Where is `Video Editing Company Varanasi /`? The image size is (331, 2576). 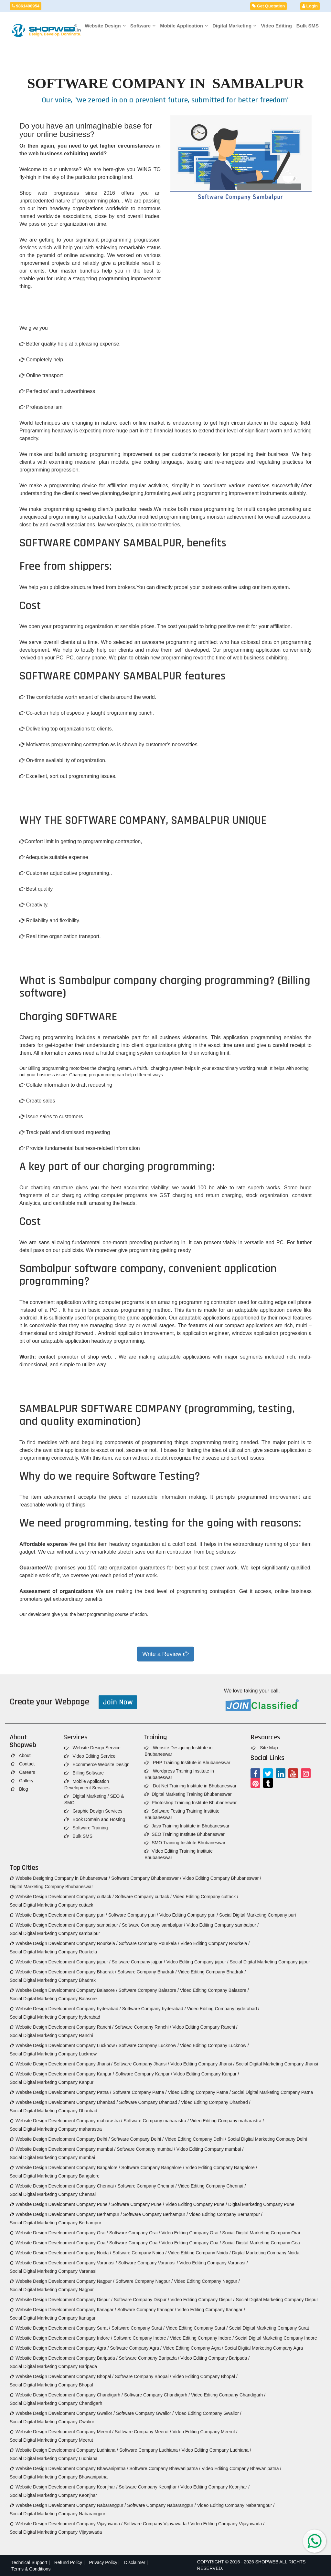
Video Editing Company Varanasi / is located at coordinates (213, 2262).